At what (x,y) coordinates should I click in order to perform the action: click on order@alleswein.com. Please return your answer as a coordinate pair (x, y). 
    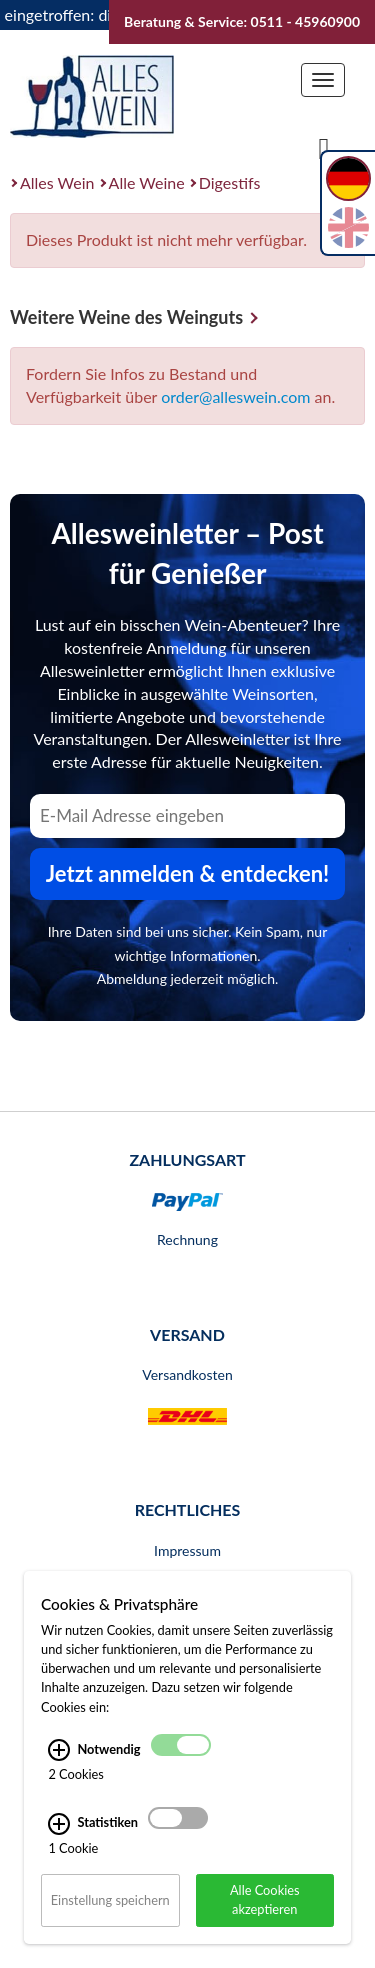
    Looking at the image, I should click on (235, 396).